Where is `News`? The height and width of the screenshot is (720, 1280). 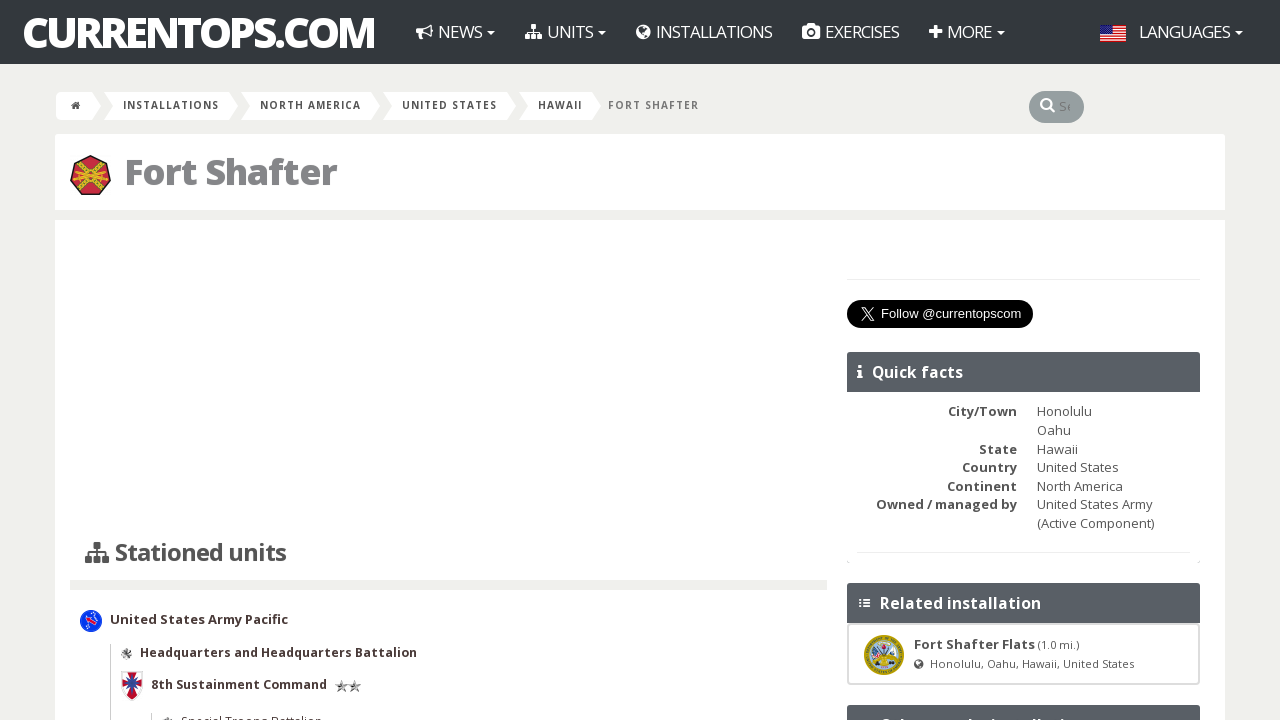
News is located at coordinates (455, 31).